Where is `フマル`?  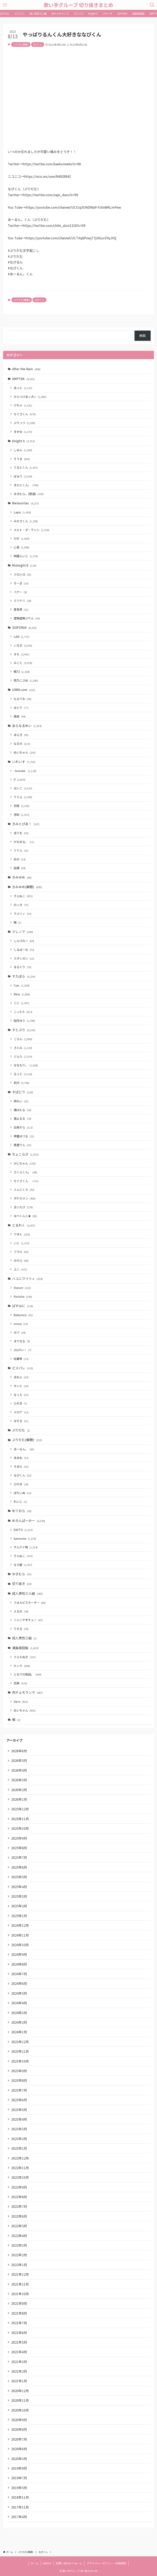 フマル is located at coordinates (21, 1251).